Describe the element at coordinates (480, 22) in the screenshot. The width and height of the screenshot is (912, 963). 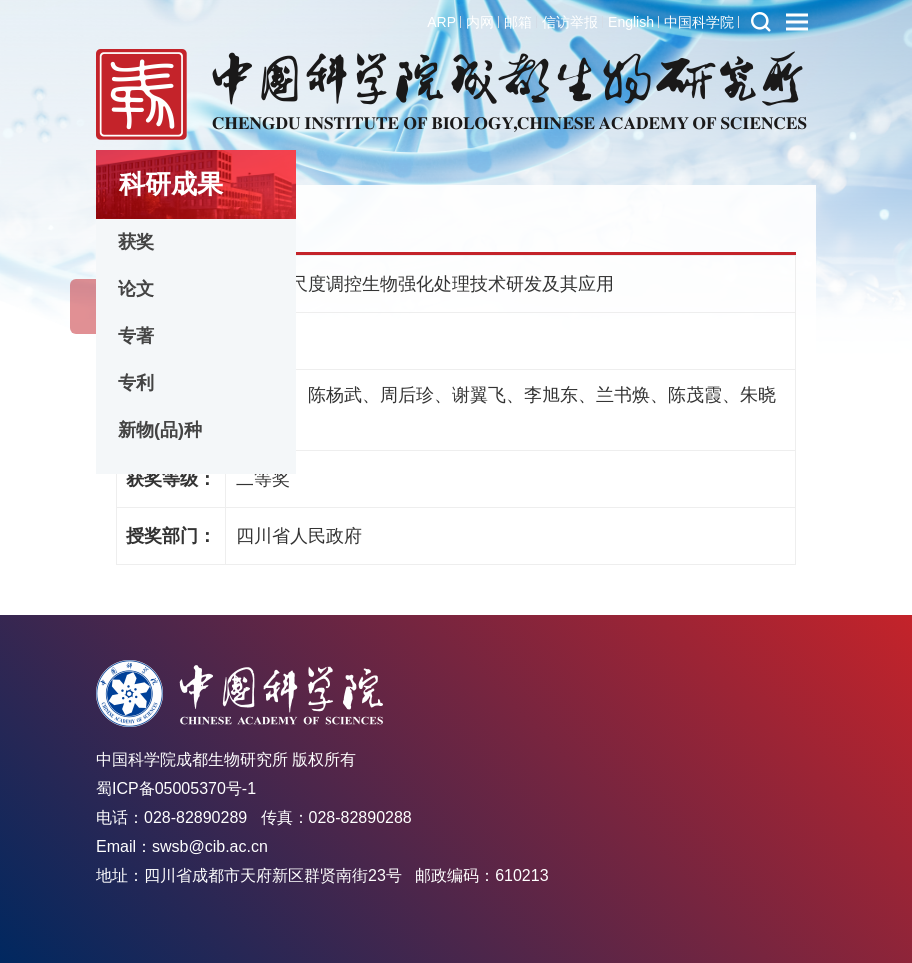
I see `内网` at that location.